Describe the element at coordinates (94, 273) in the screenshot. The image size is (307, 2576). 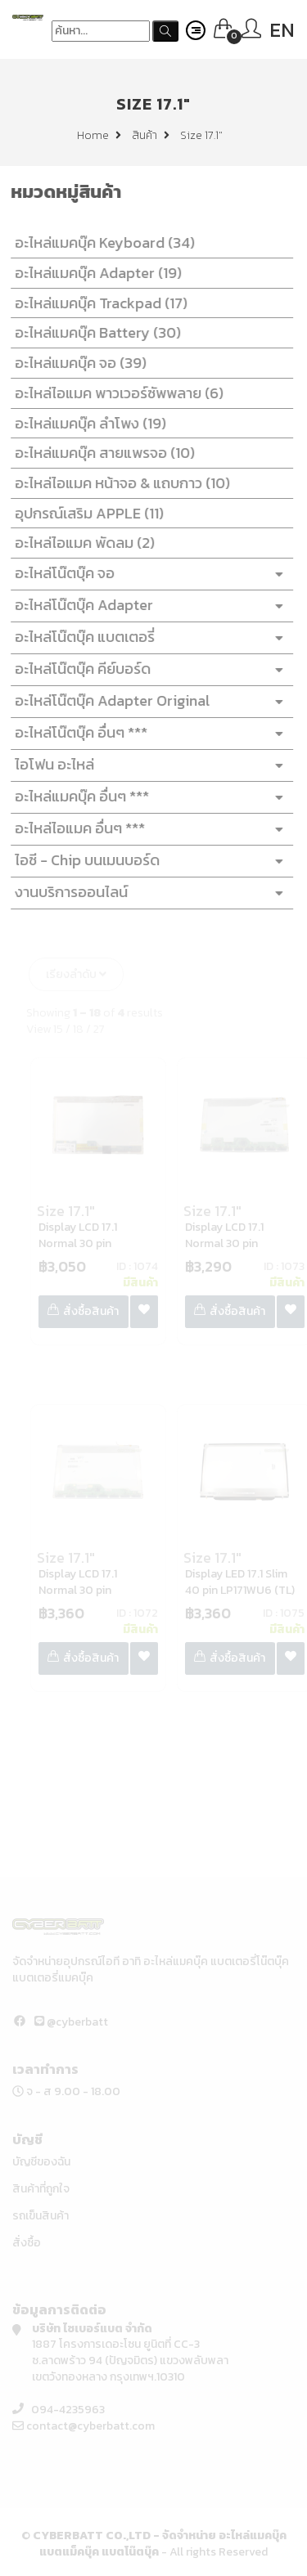
I see `อะไหล่แมคบุ๊ค Adapter` at that location.